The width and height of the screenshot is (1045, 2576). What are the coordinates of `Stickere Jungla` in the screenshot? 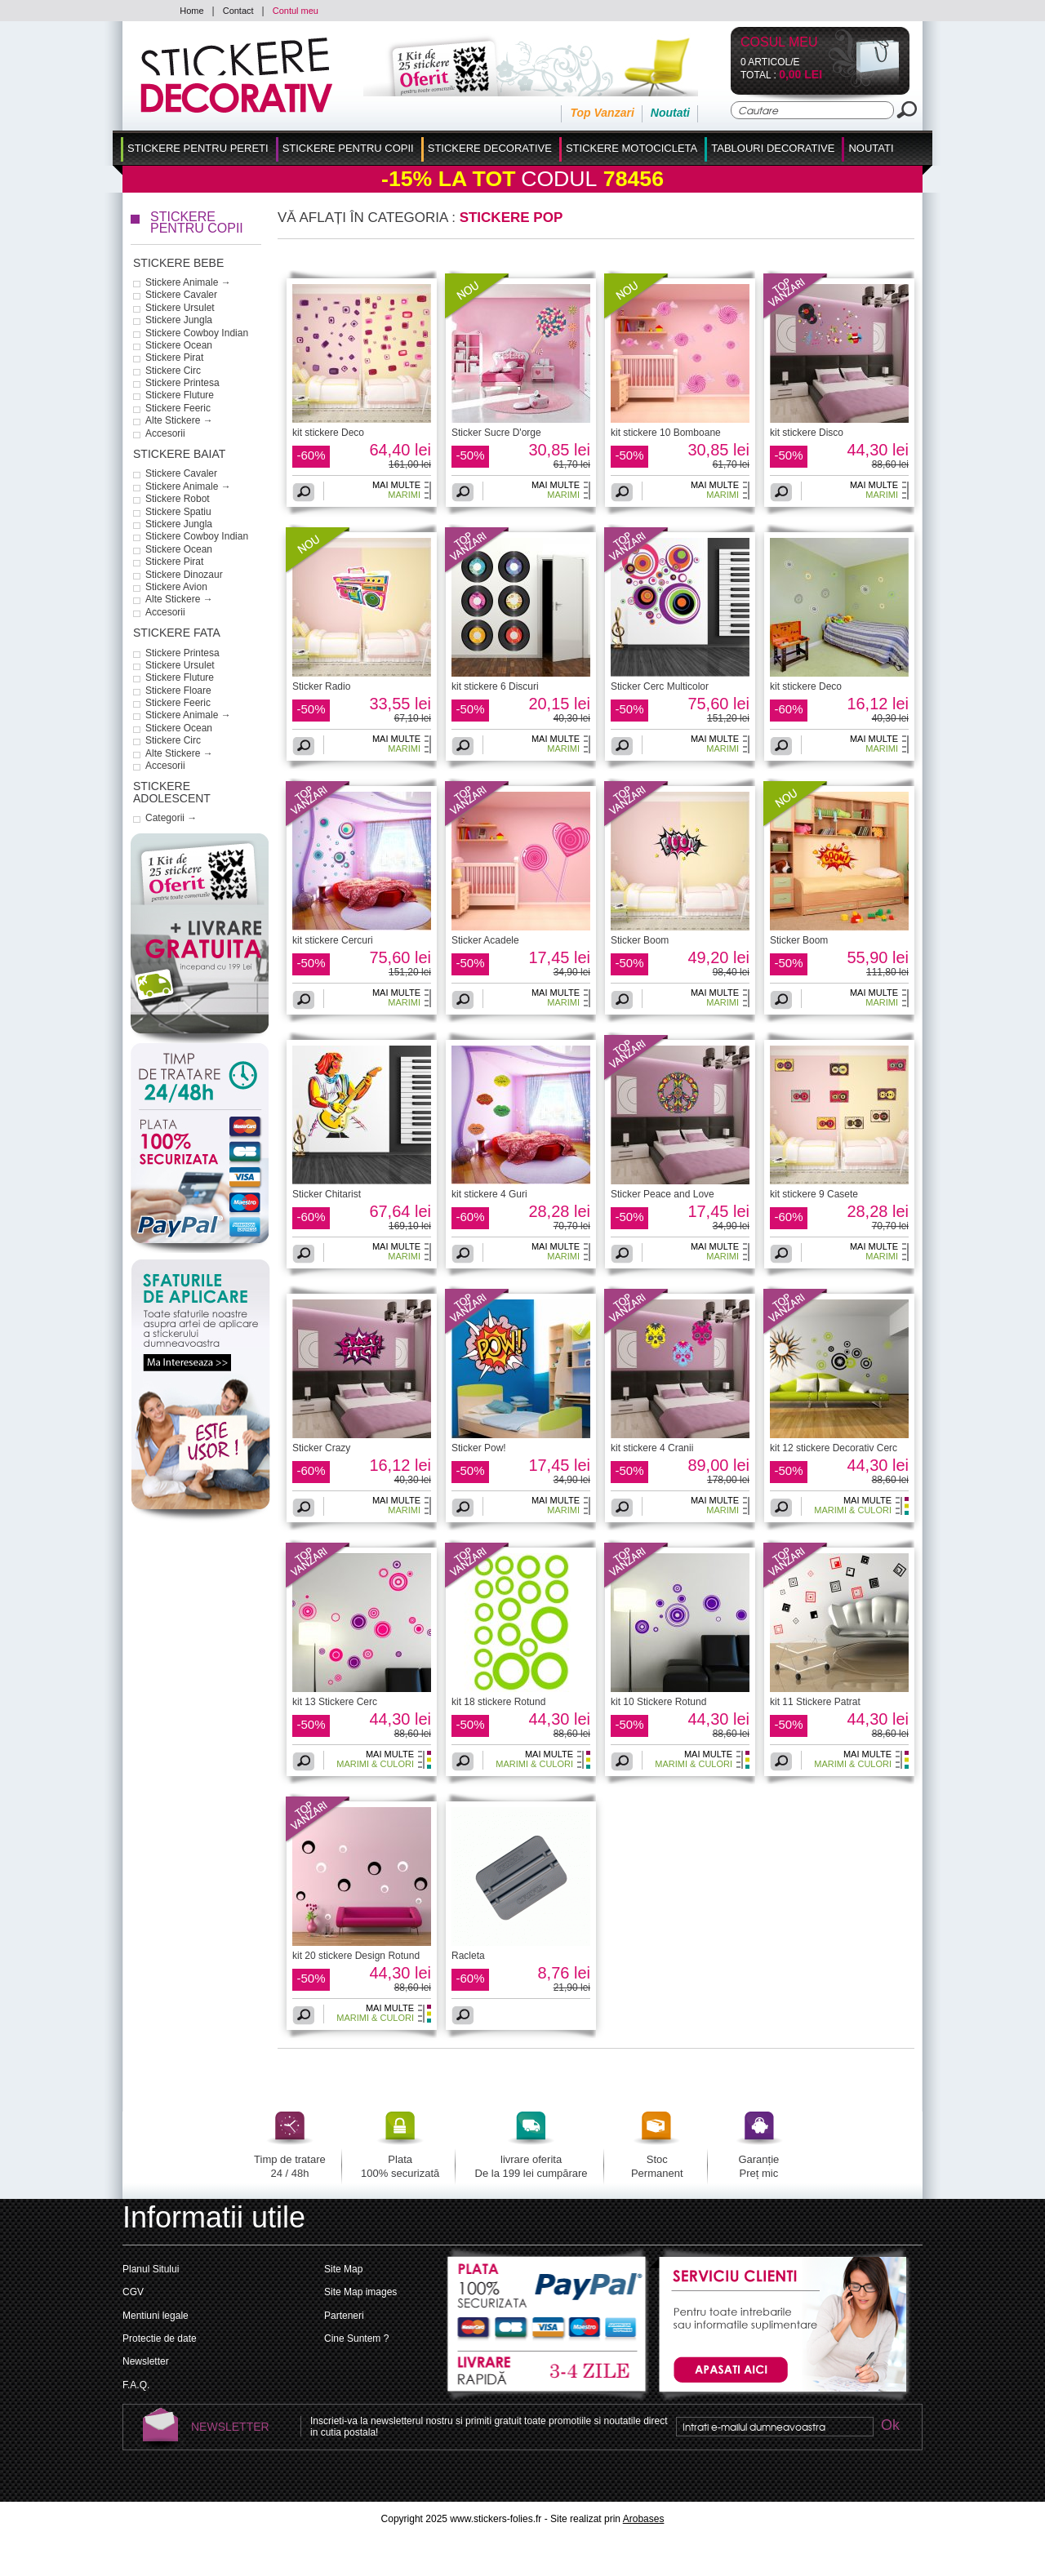 It's located at (178, 320).